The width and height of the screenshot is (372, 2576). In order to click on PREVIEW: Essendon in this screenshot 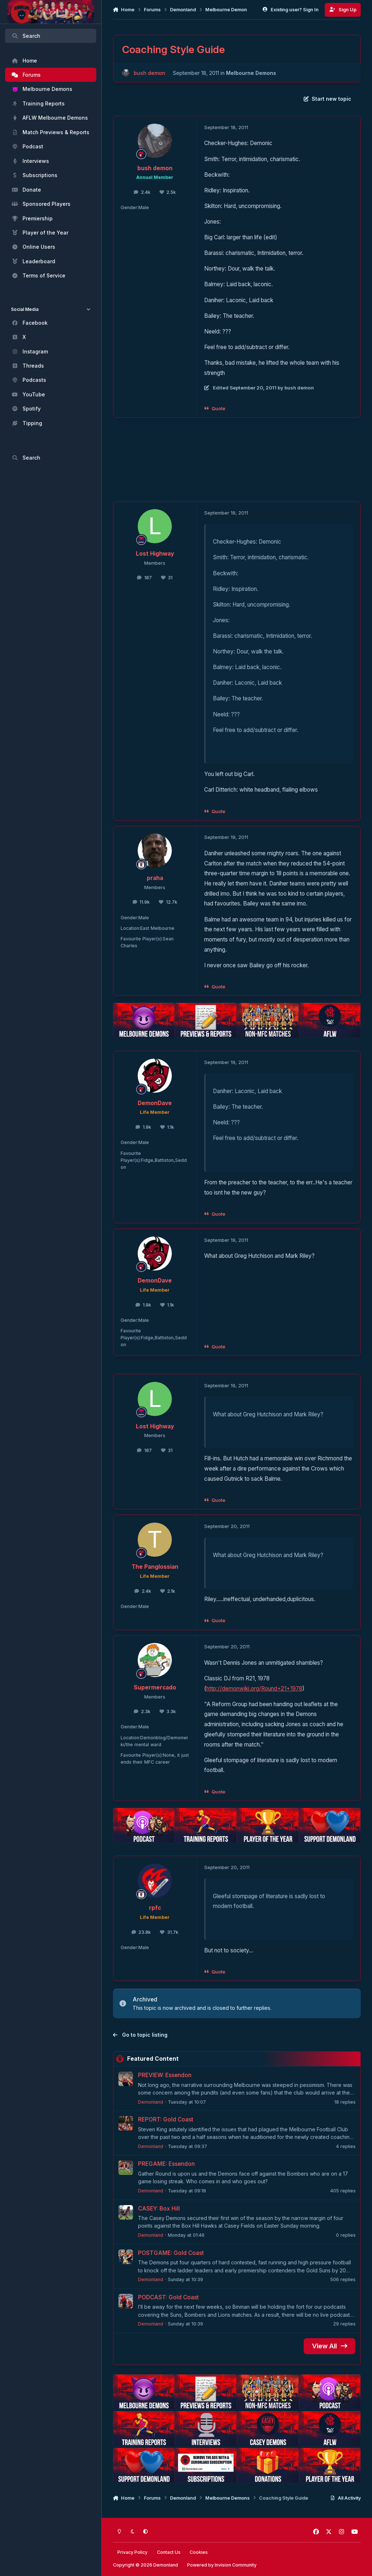, I will do `click(164, 2075)`.